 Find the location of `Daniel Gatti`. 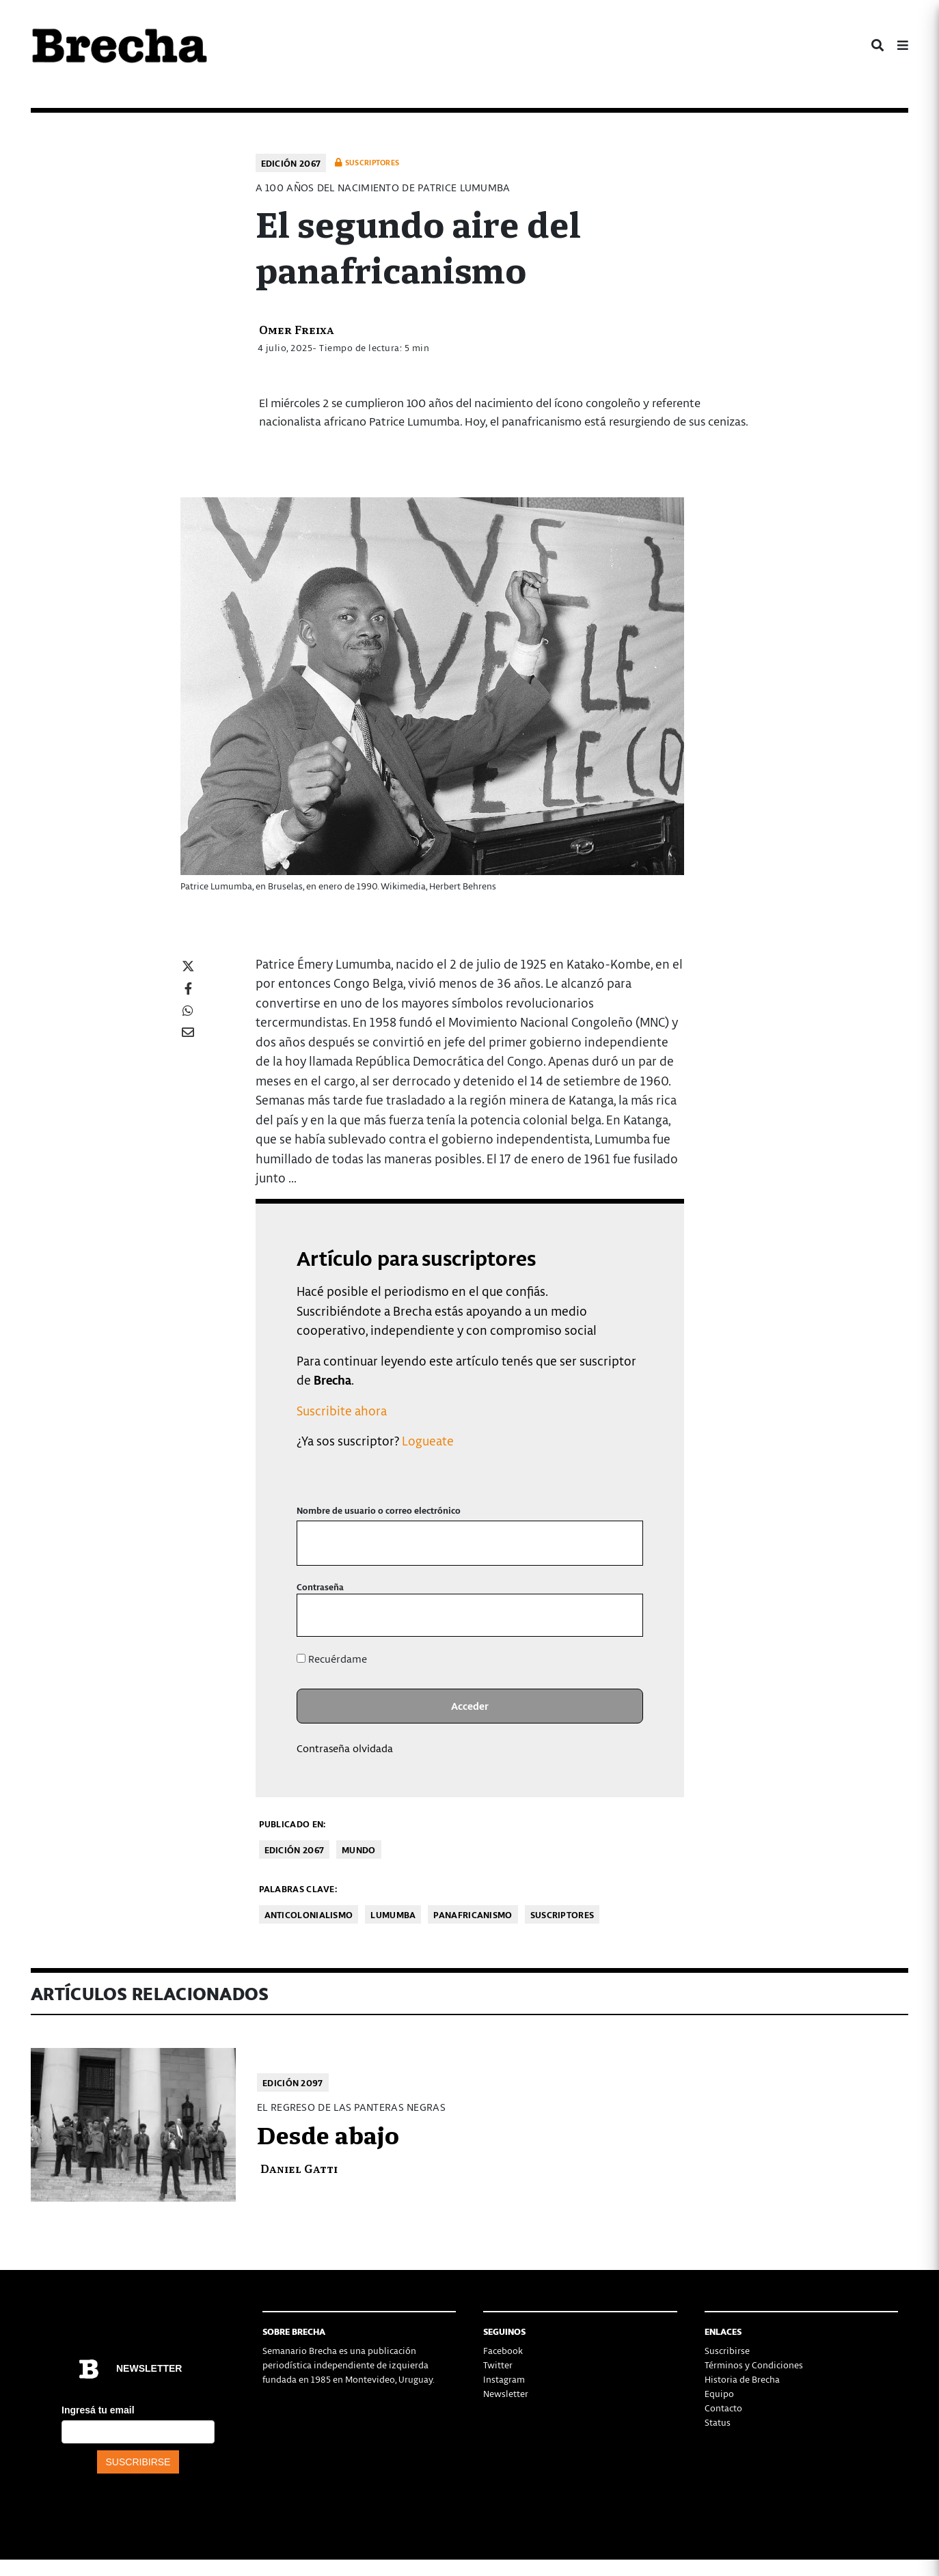

Daniel Gatti is located at coordinates (299, 2168).